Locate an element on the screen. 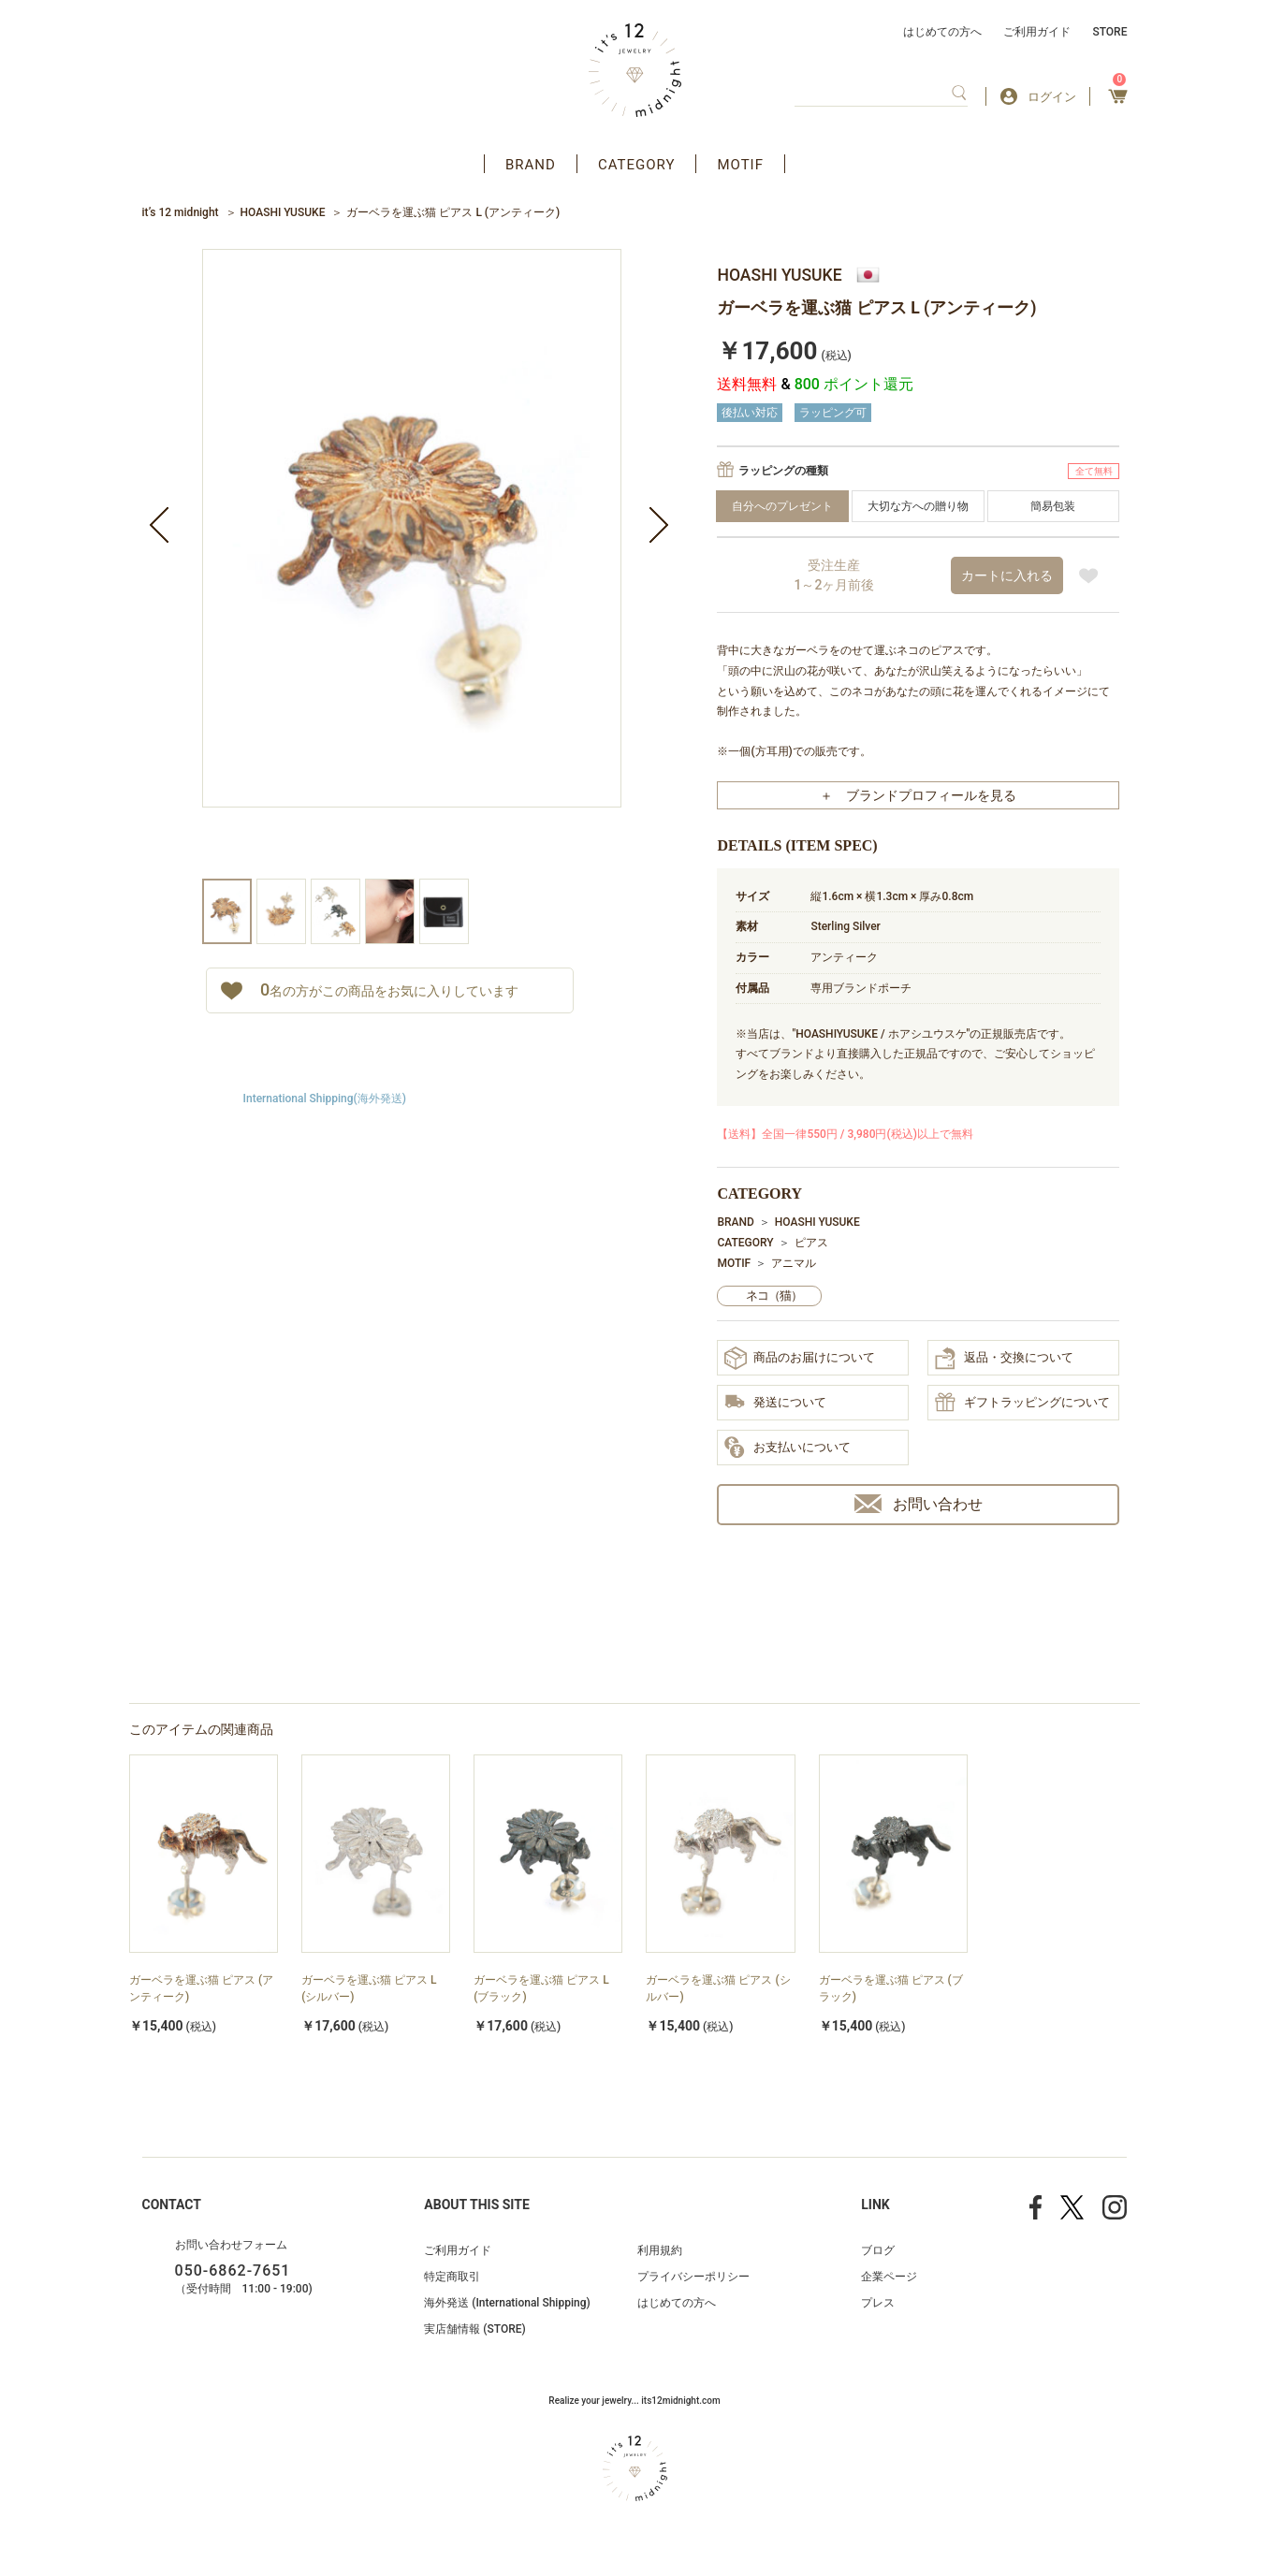  ご利用ガイド is located at coordinates (1037, 31).